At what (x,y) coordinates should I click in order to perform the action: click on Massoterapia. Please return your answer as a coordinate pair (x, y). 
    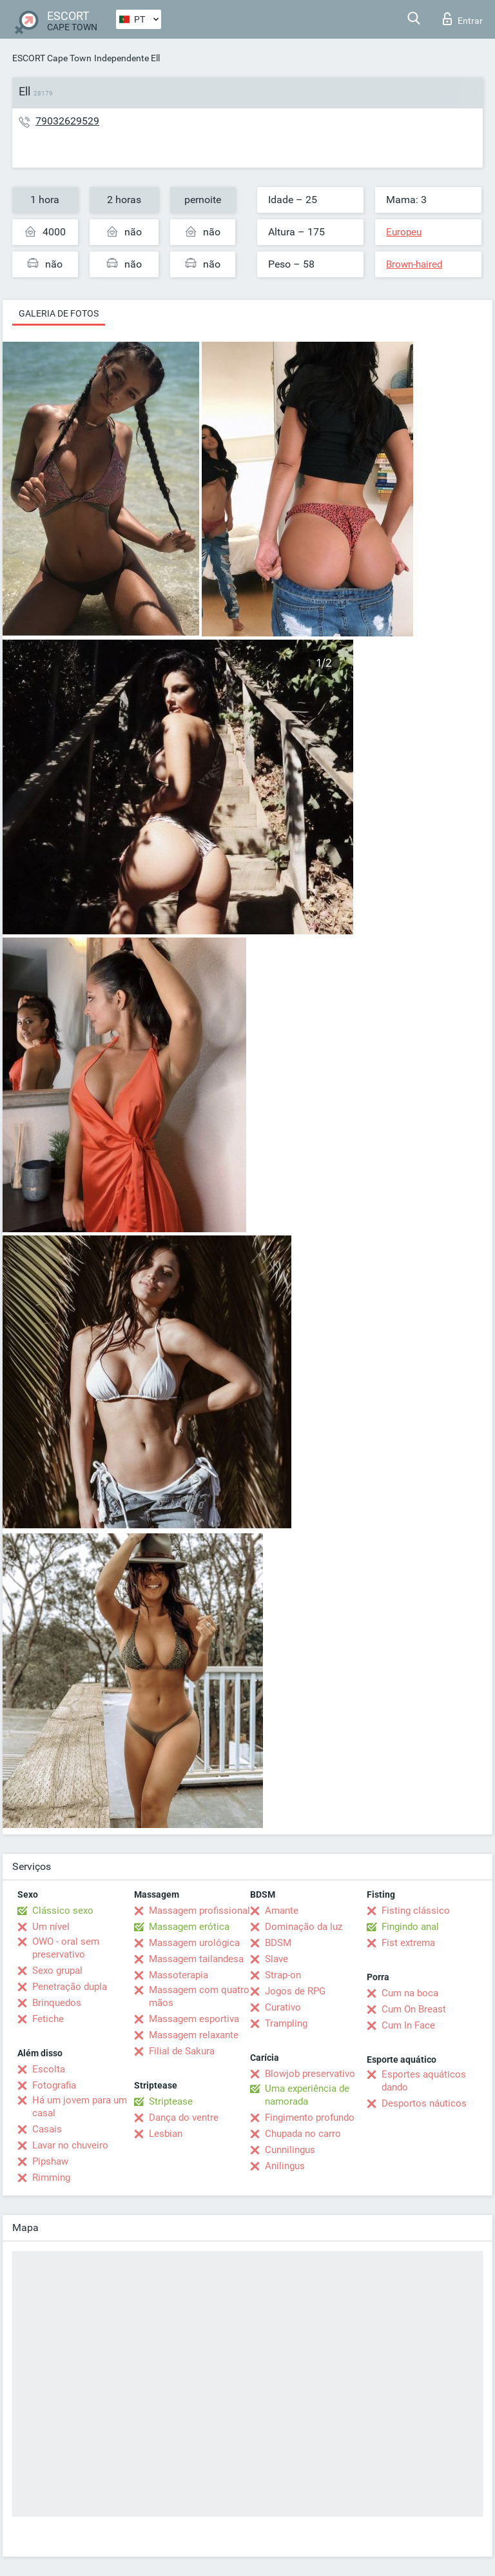
    Looking at the image, I should click on (178, 1975).